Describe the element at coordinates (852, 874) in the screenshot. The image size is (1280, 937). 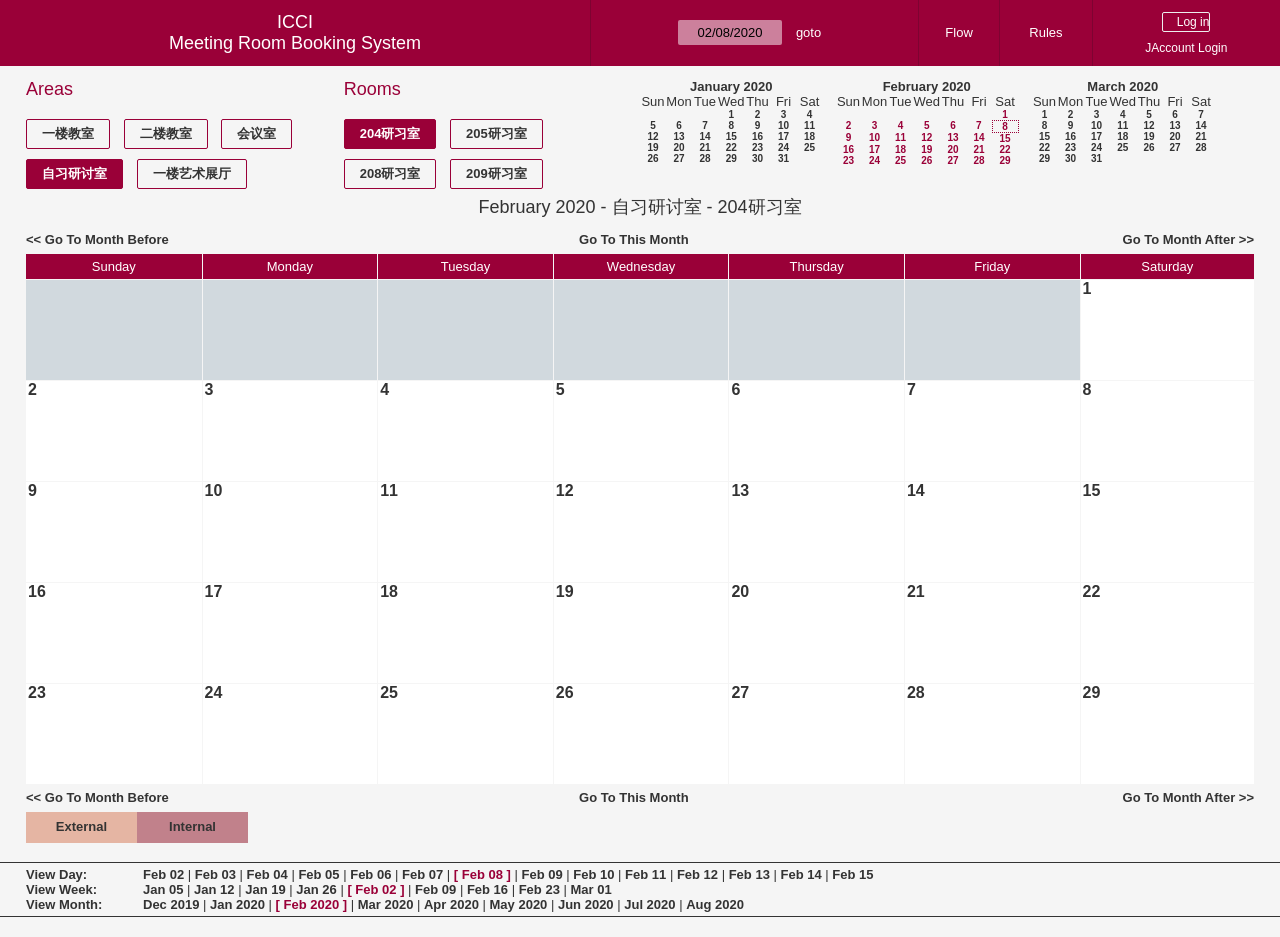
I see `Feb 15` at that location.